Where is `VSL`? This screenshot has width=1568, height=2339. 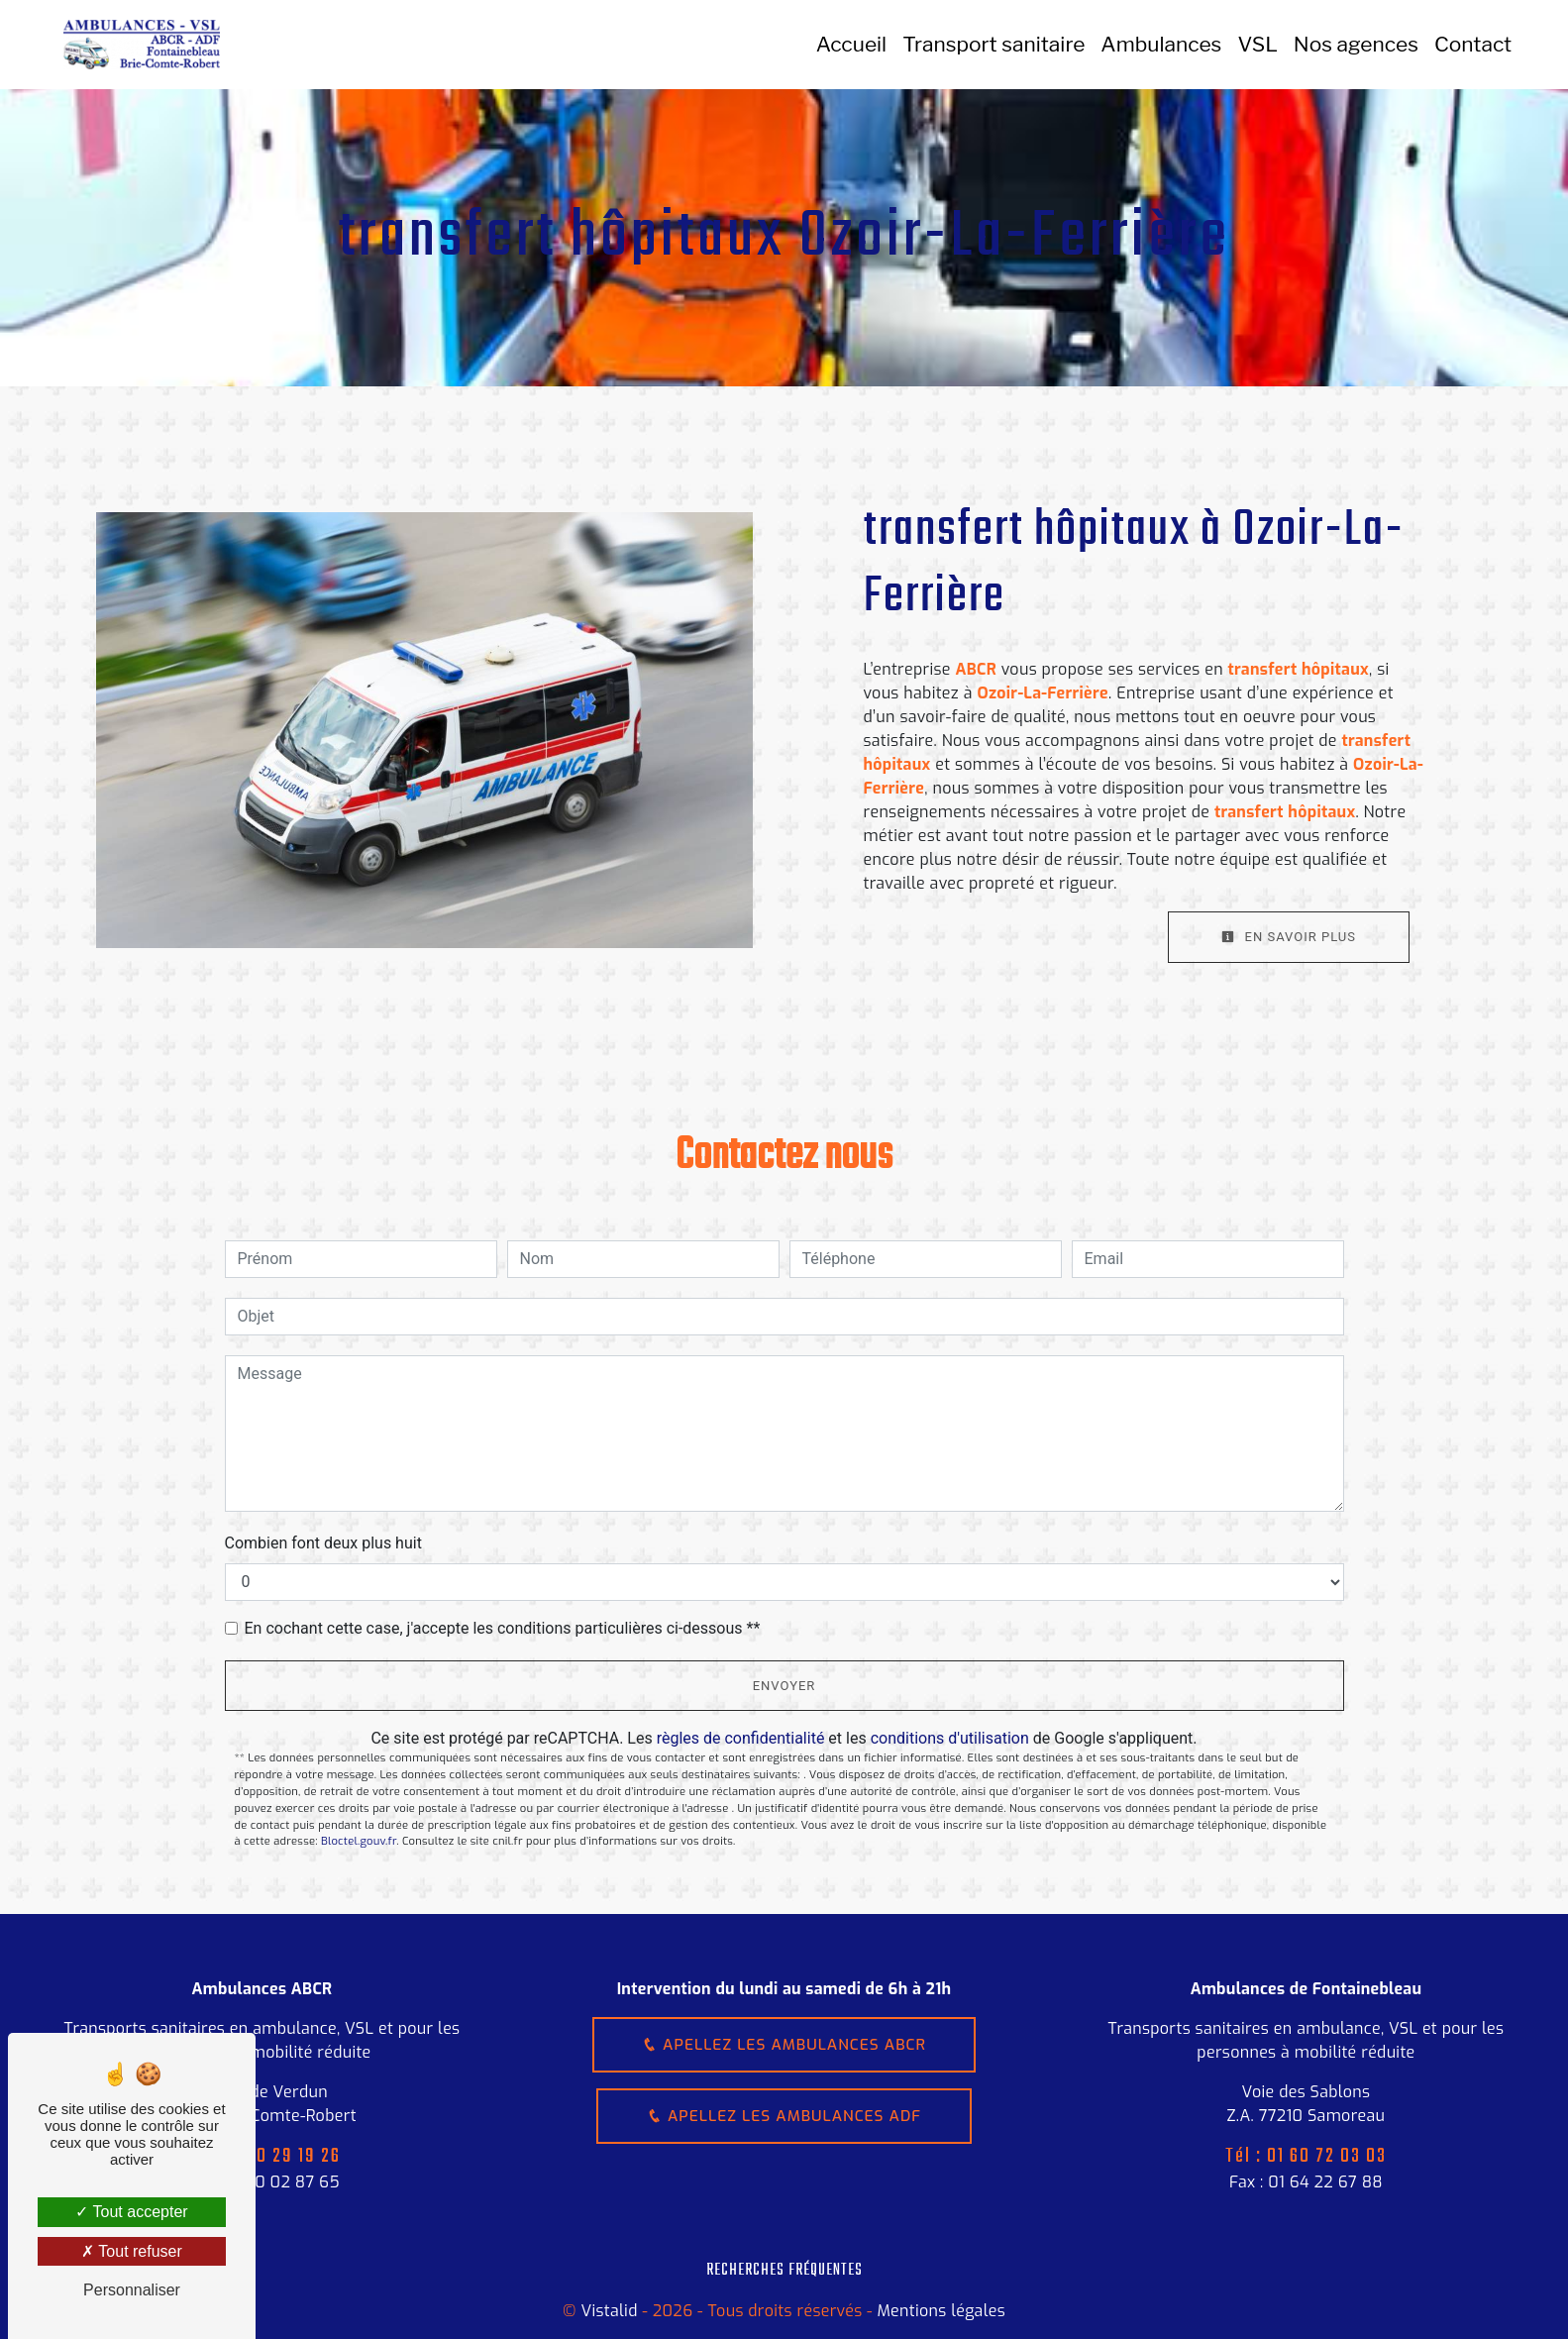 VSL is located at coordinates (1256, 44).